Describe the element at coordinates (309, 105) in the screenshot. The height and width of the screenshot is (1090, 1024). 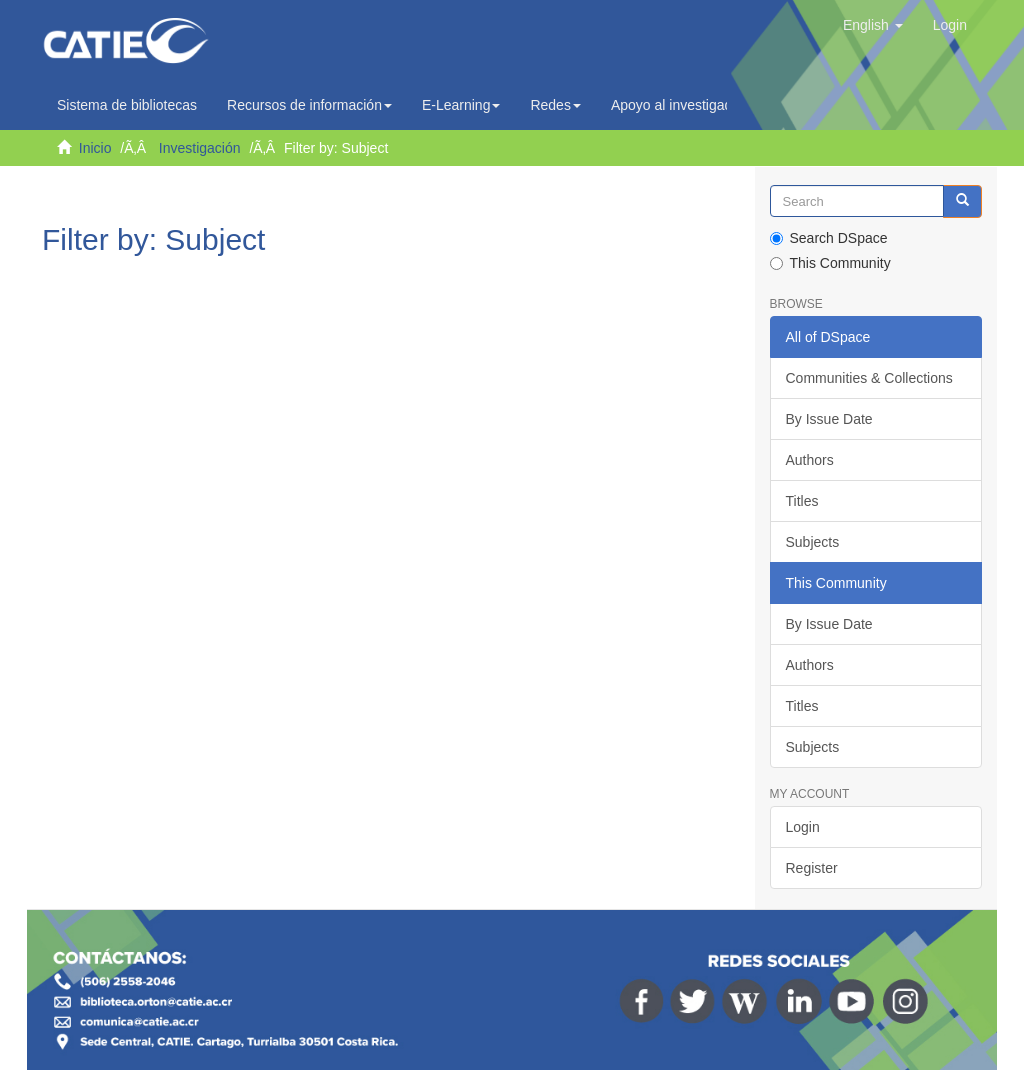
I see `Recursos de información` at that location.